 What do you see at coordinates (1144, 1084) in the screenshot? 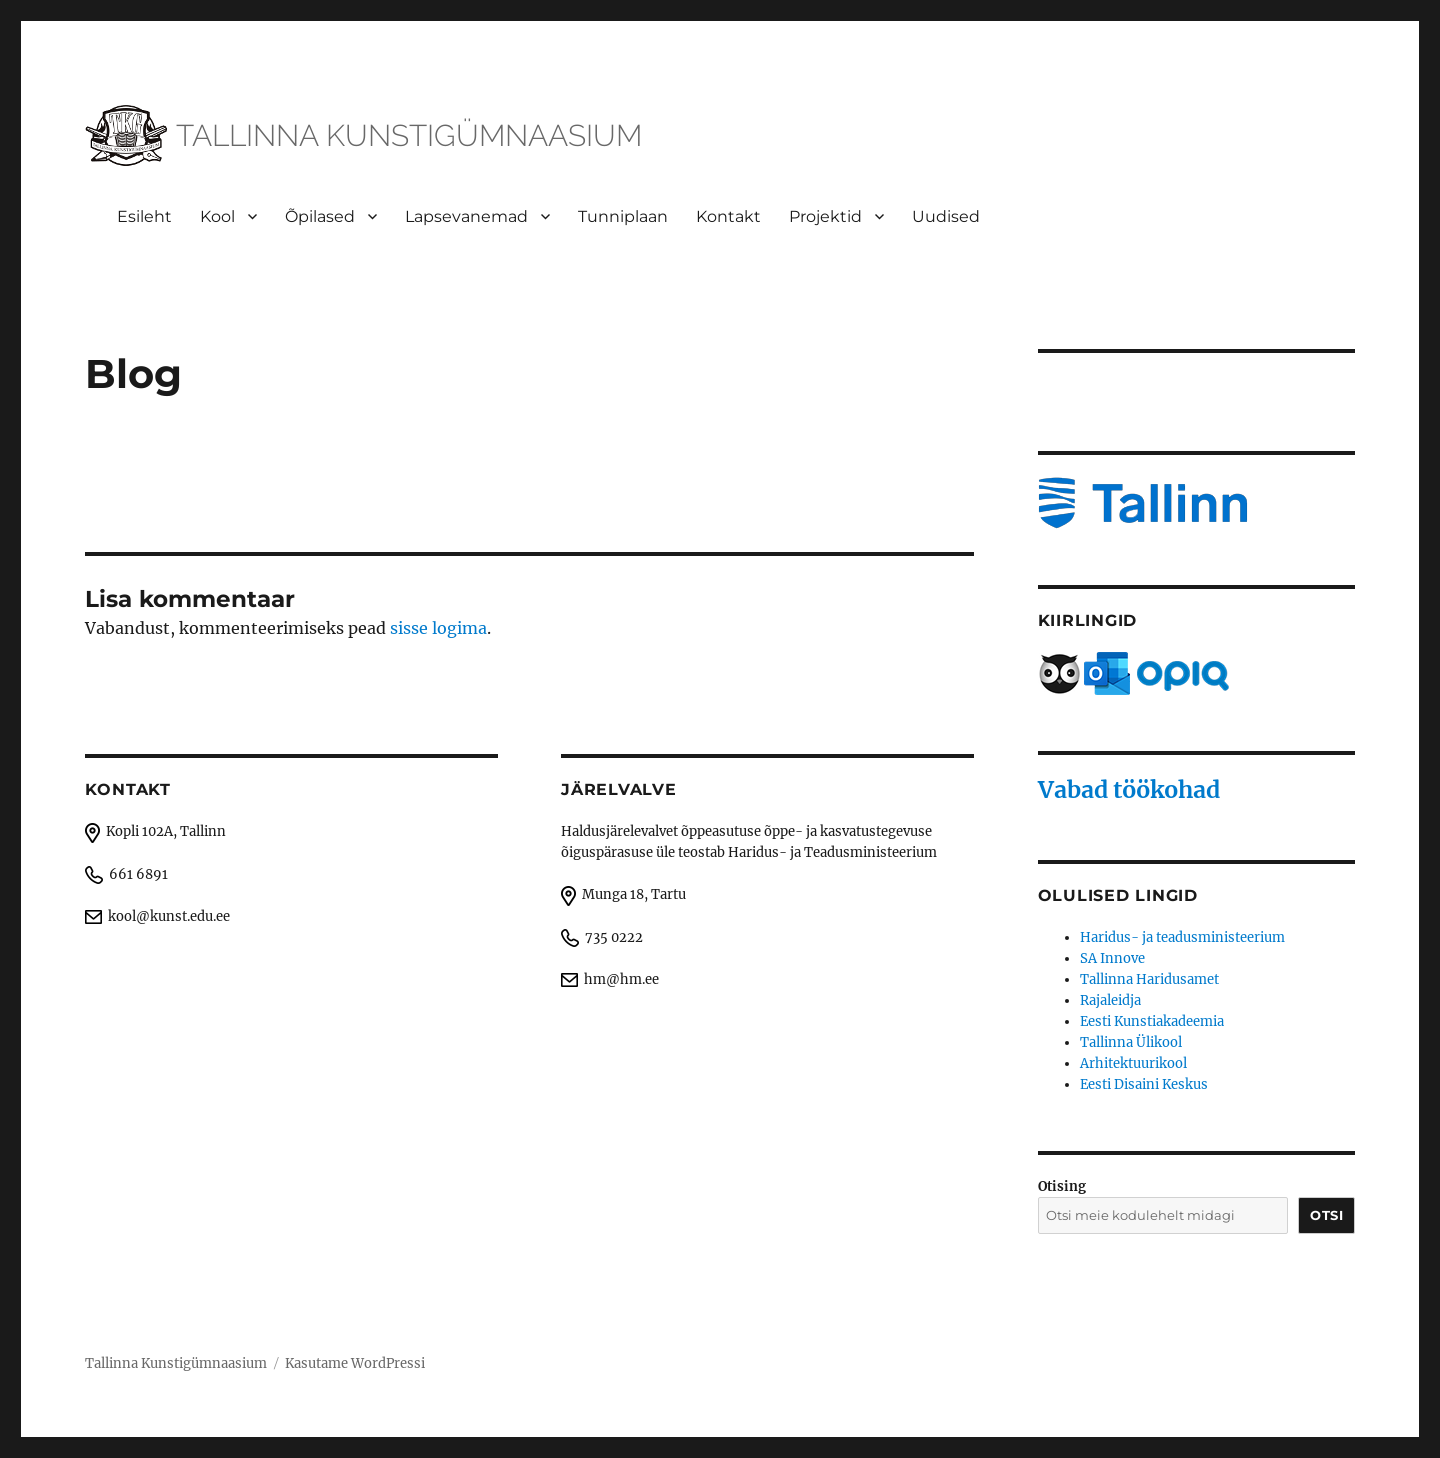
I see `Eesti Disaini Keskus` at bounding box center [1144, 1084].